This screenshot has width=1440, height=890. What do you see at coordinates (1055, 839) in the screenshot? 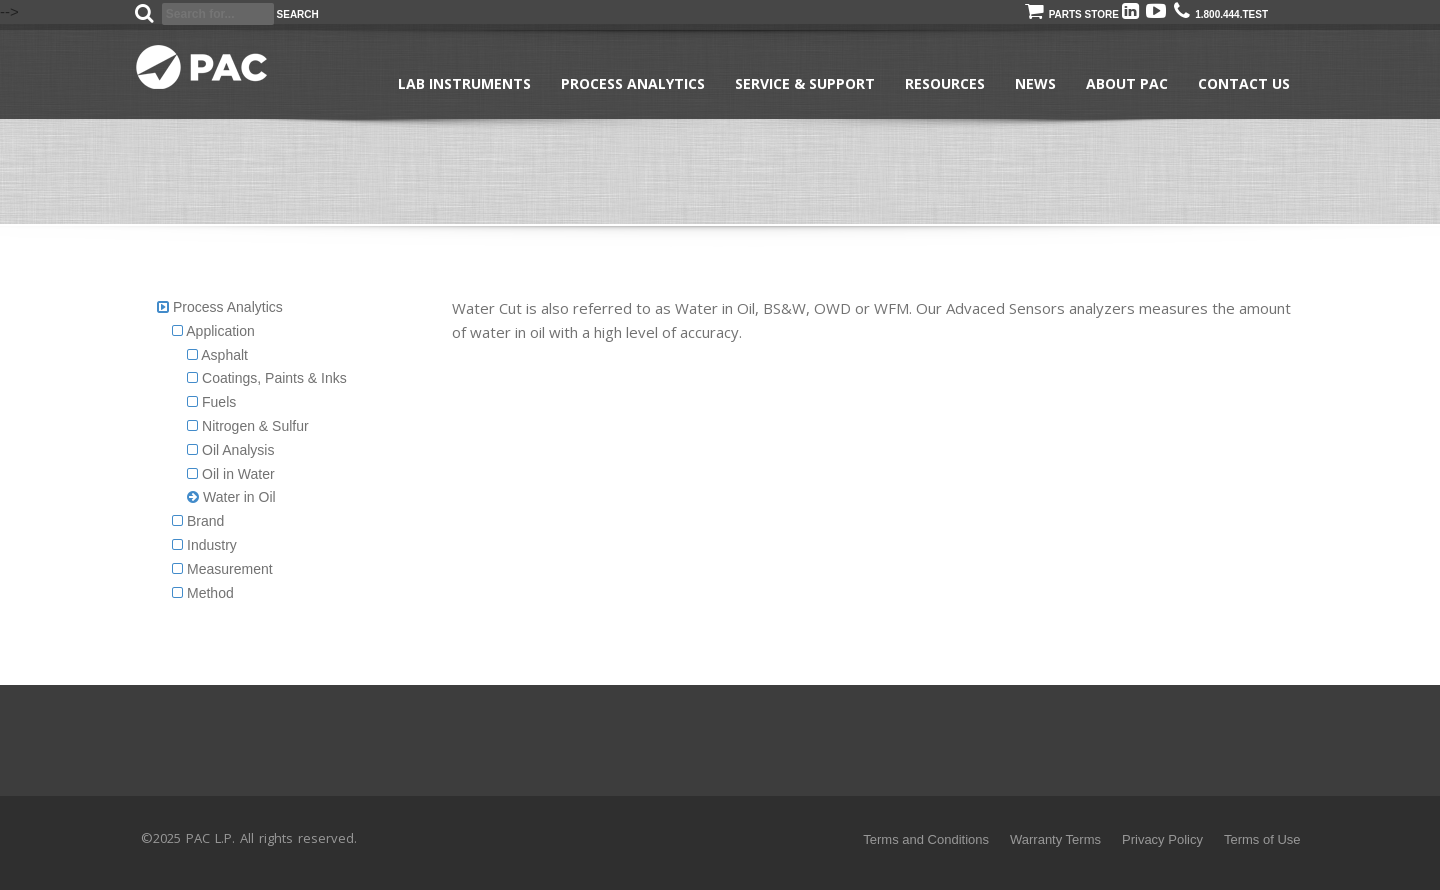
I see `Warranty Terms` at bounding box center [1055, 839].